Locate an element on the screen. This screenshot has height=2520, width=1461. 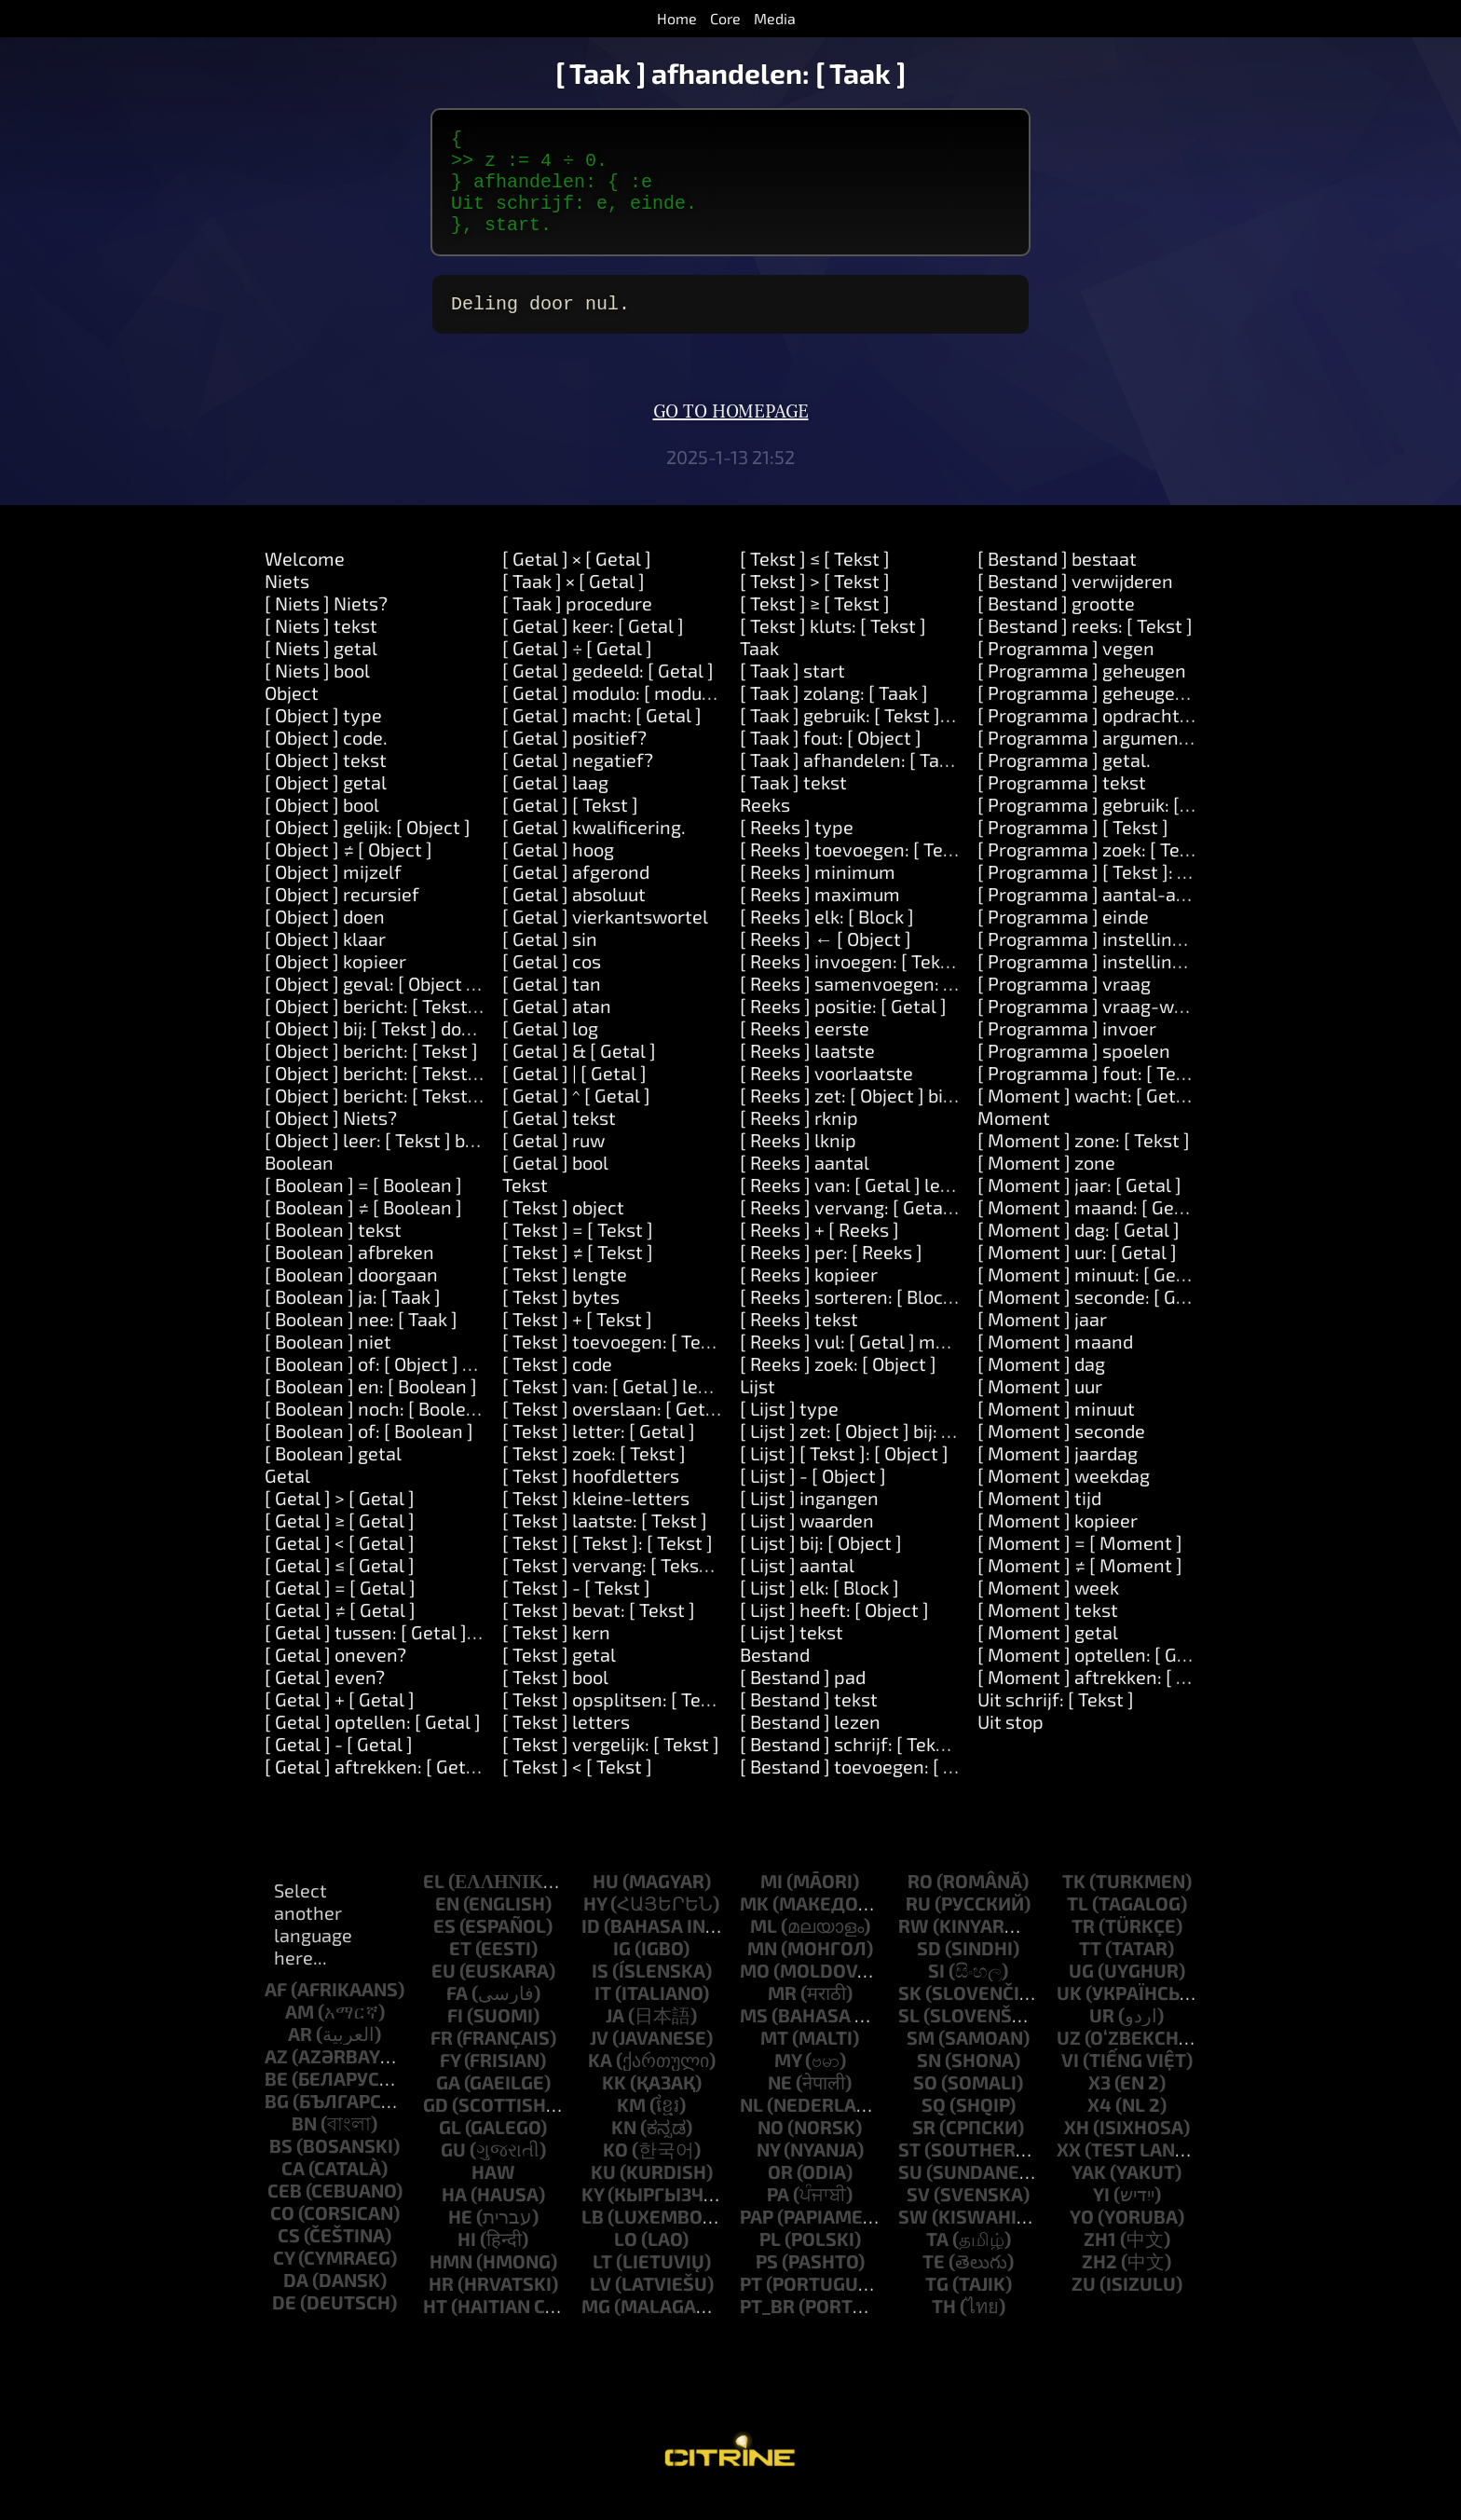
sk is located at coordinates (910, 2015).